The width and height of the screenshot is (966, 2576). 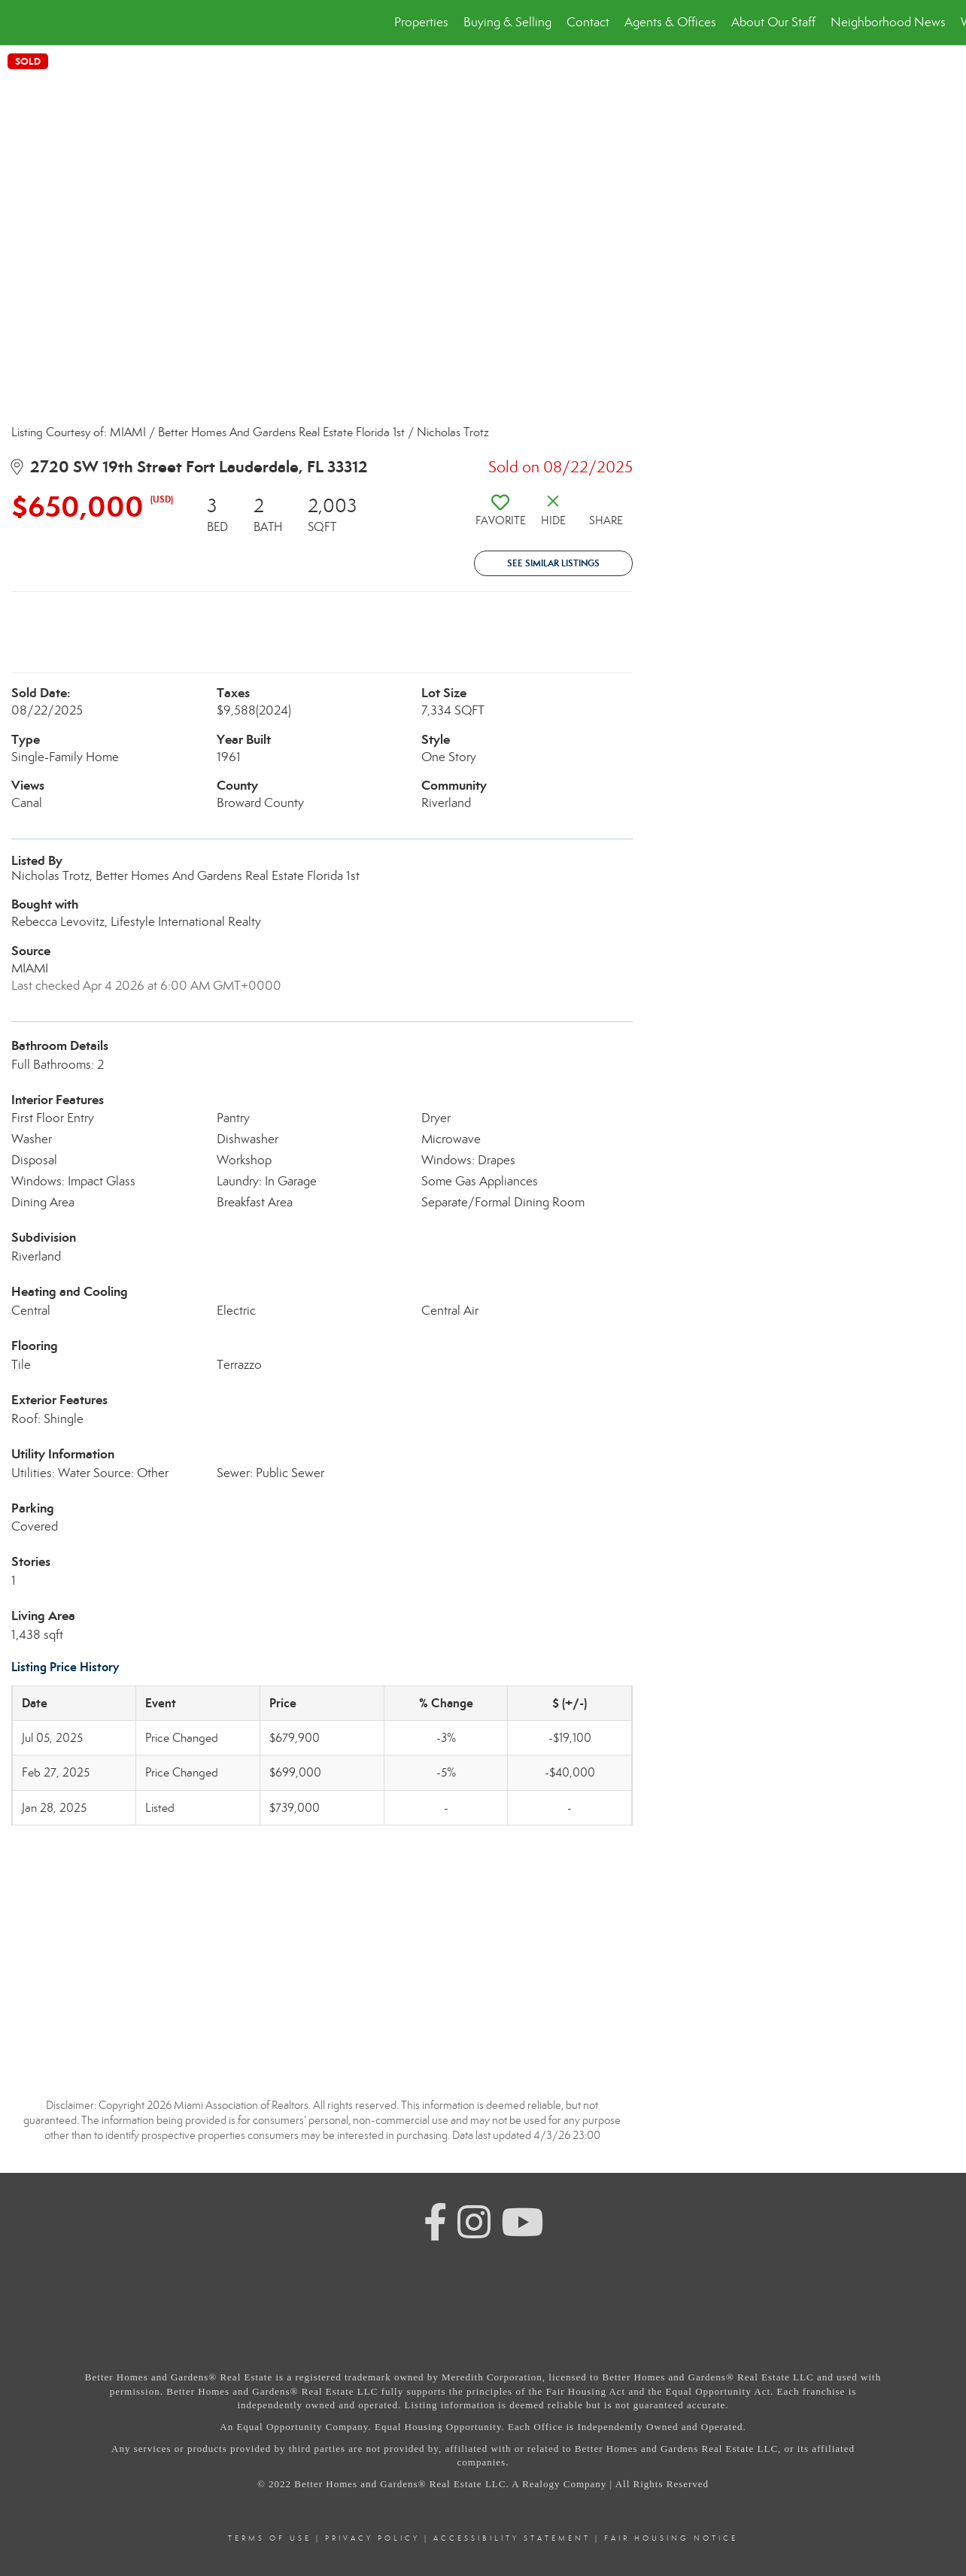 What do you see at coordinates (500, 516) in the screenshot?
I see `[switch]` at bounding box center [500, 516].